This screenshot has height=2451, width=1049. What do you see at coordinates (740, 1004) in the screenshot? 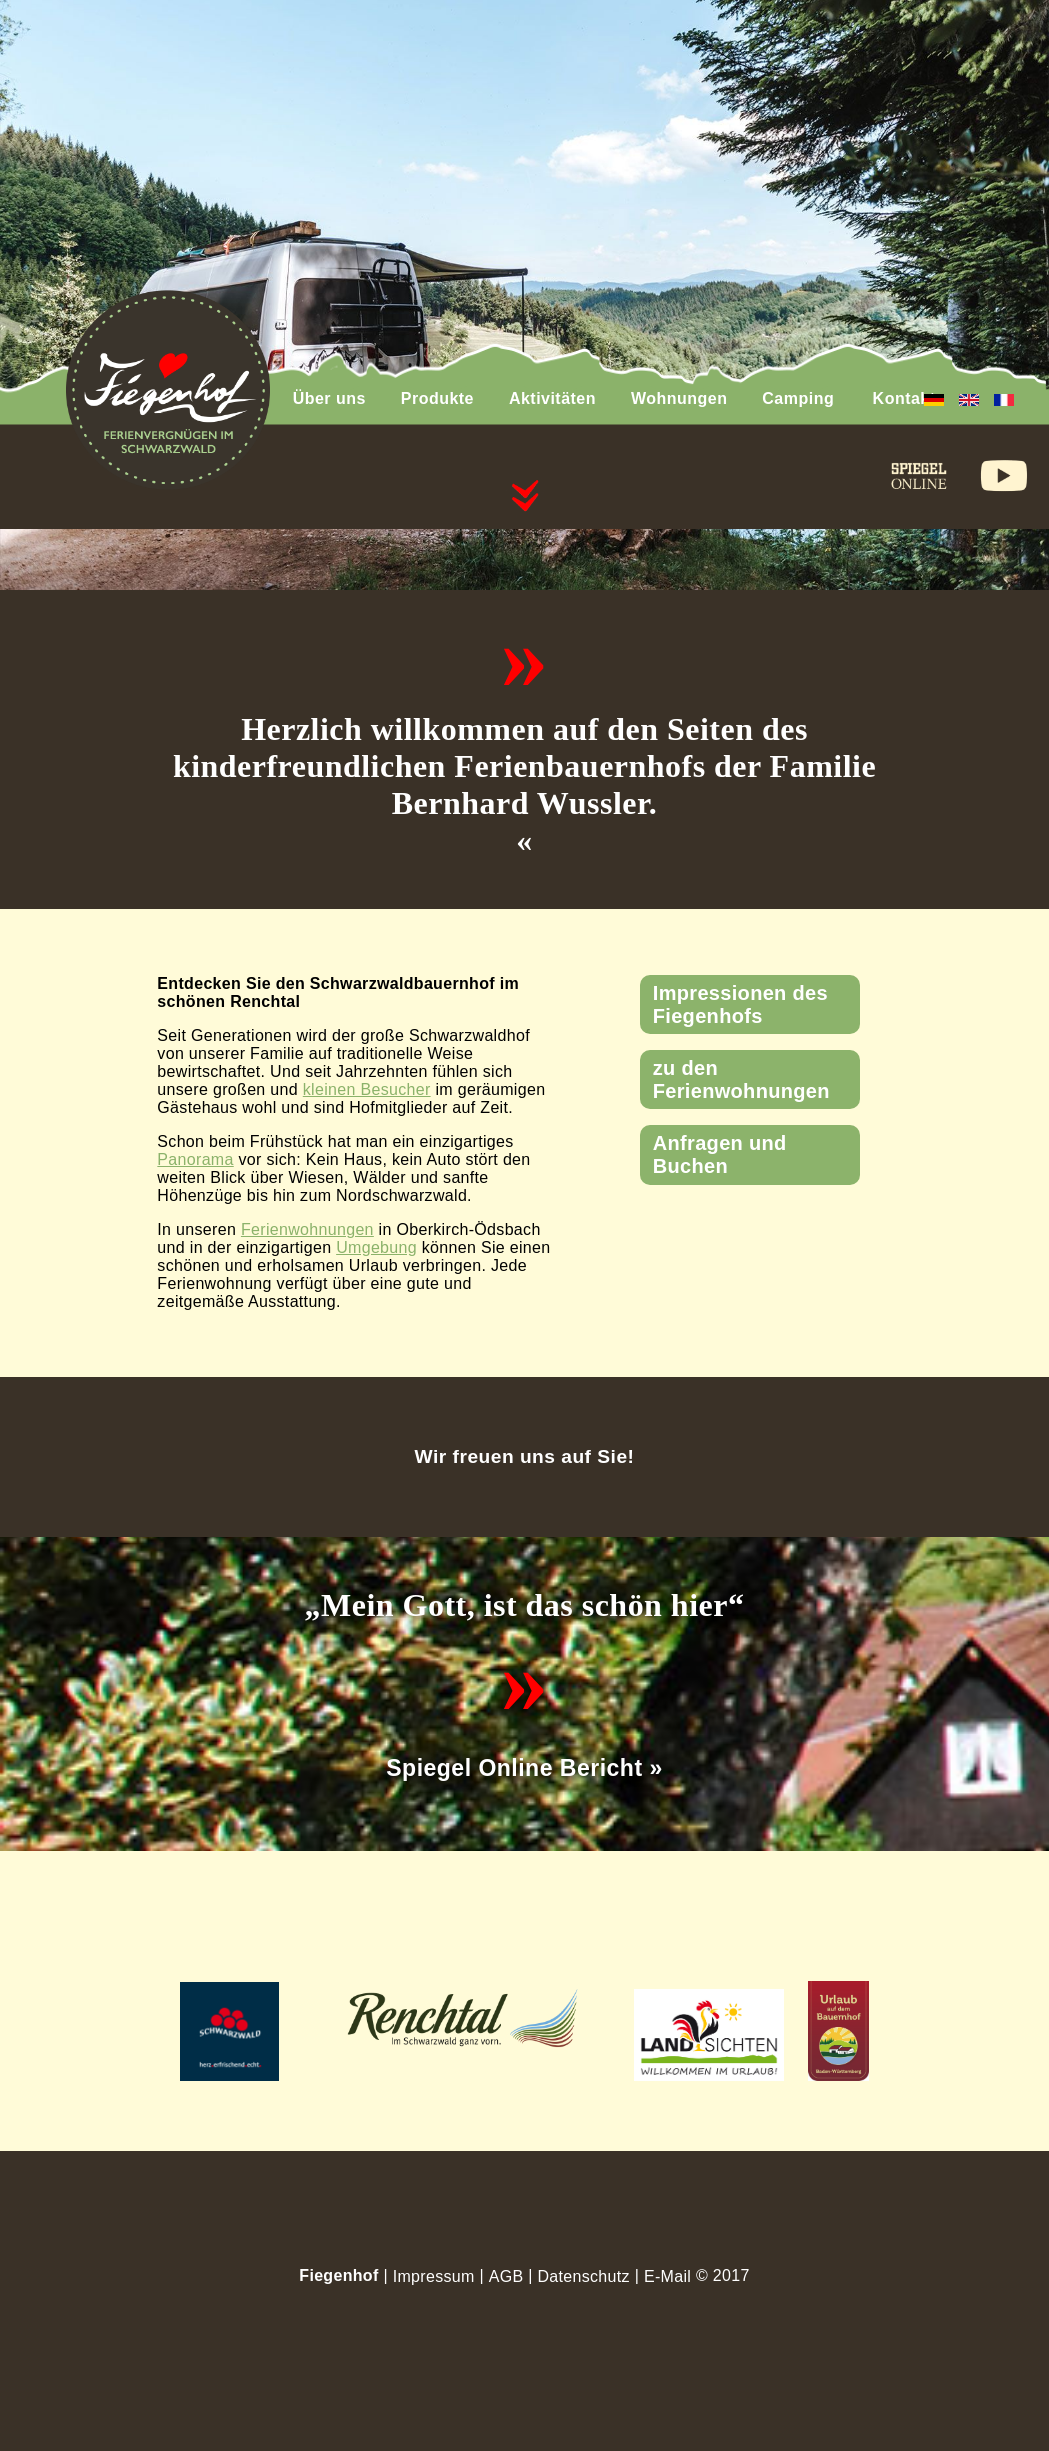
I see `Impressionen des Fiegenhofs` at bounding box center [740, 1004].